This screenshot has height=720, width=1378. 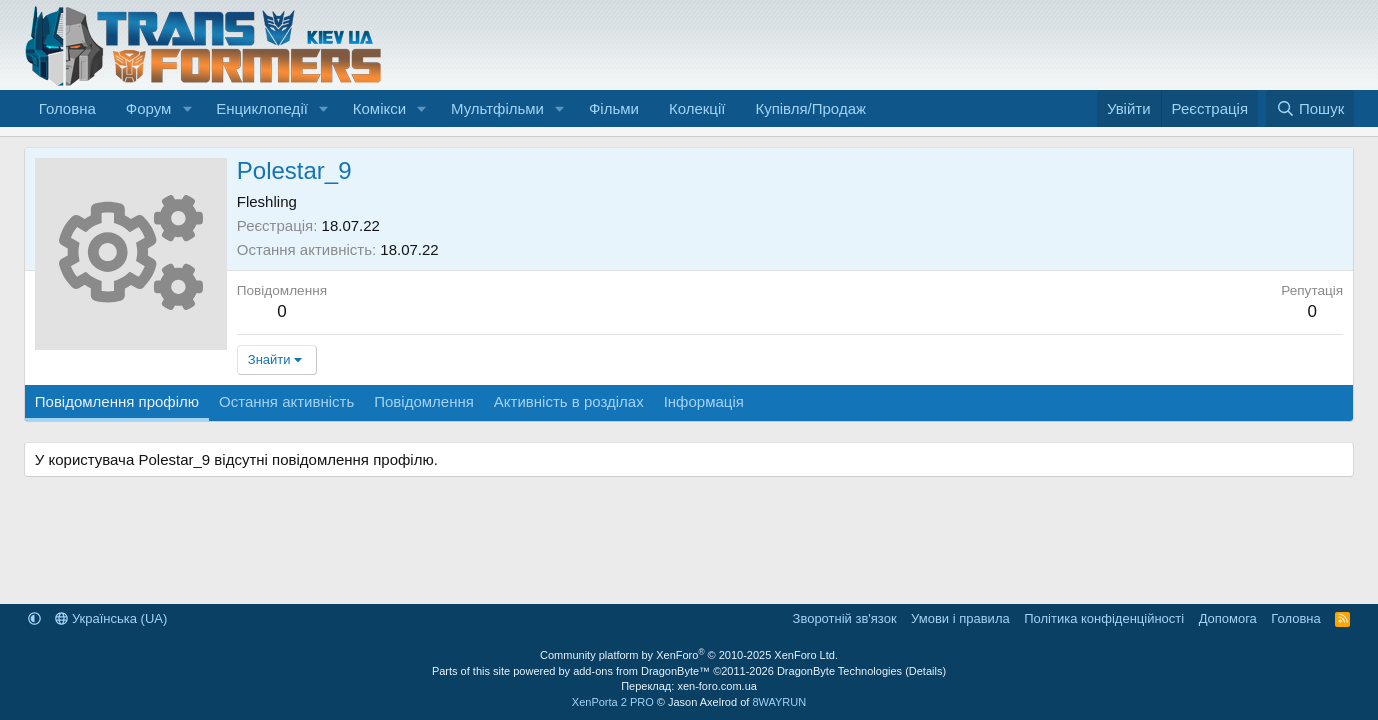 I want to click on XenPorta 2 PRO, so click(x=613, y=702).